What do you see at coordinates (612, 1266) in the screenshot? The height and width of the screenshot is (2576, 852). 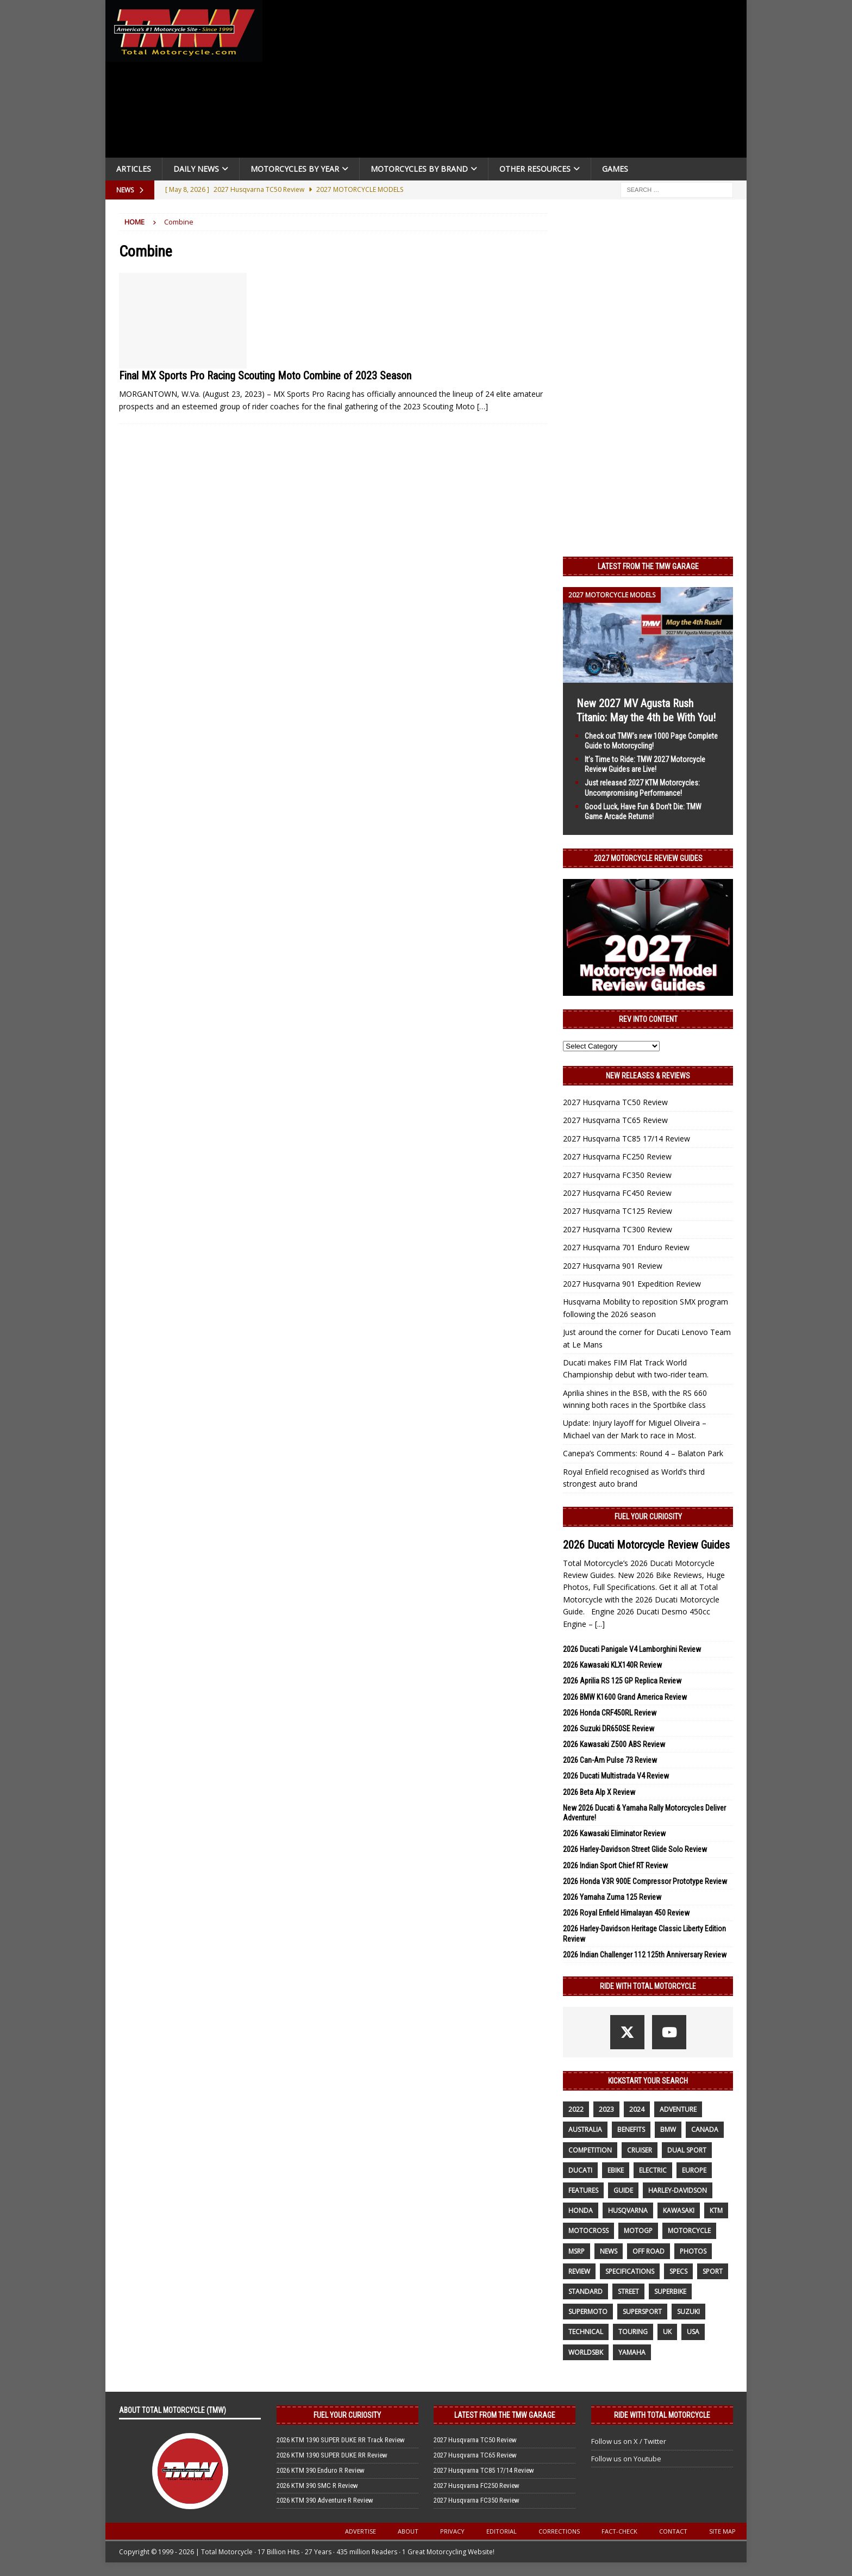 I see `2027 Husqvarna 901 Review` at bounding box center [612, 1266].